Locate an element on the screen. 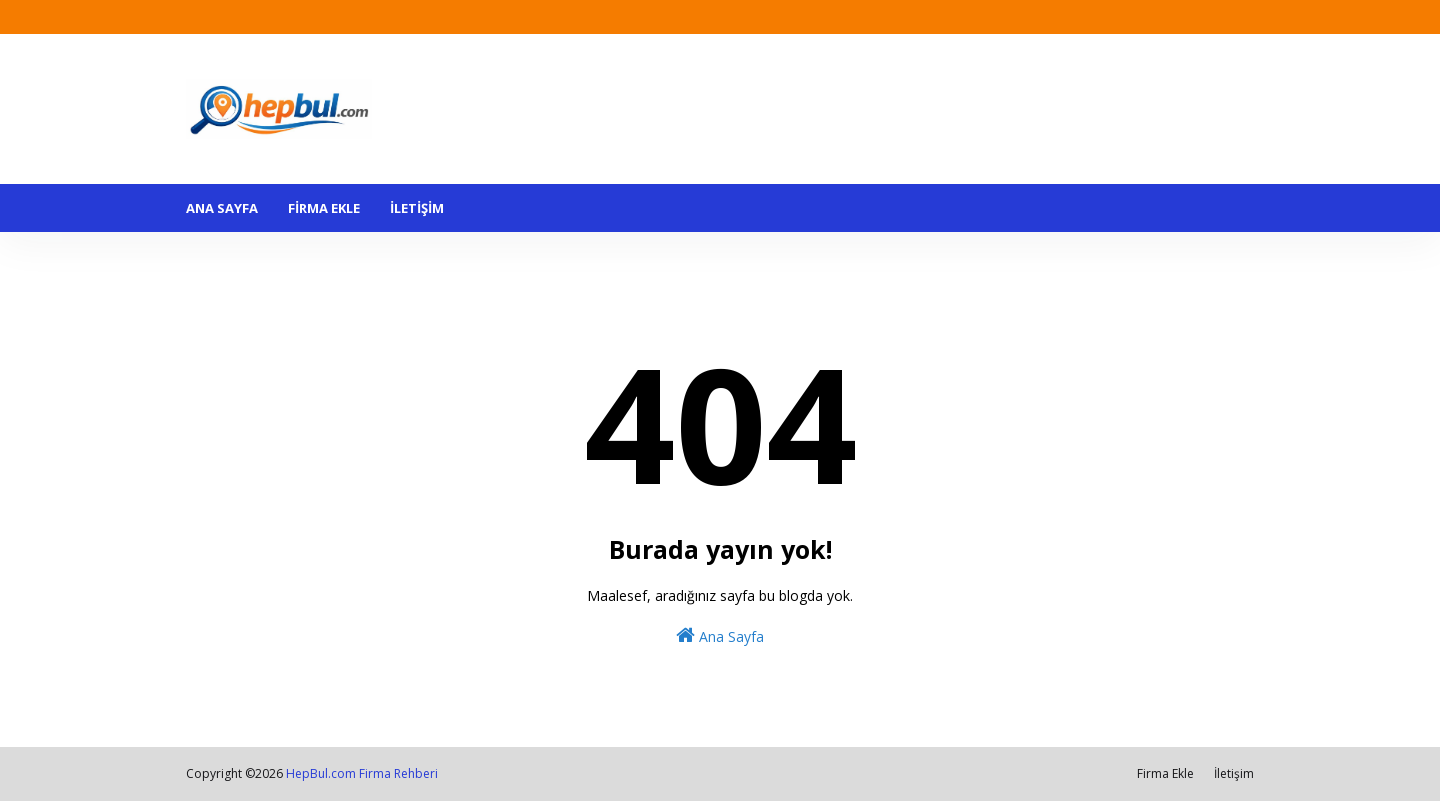 The height and width of the screenshot is (801, 1440). HepBul.com Firma Rehberi is located at coordinates (362, 773).